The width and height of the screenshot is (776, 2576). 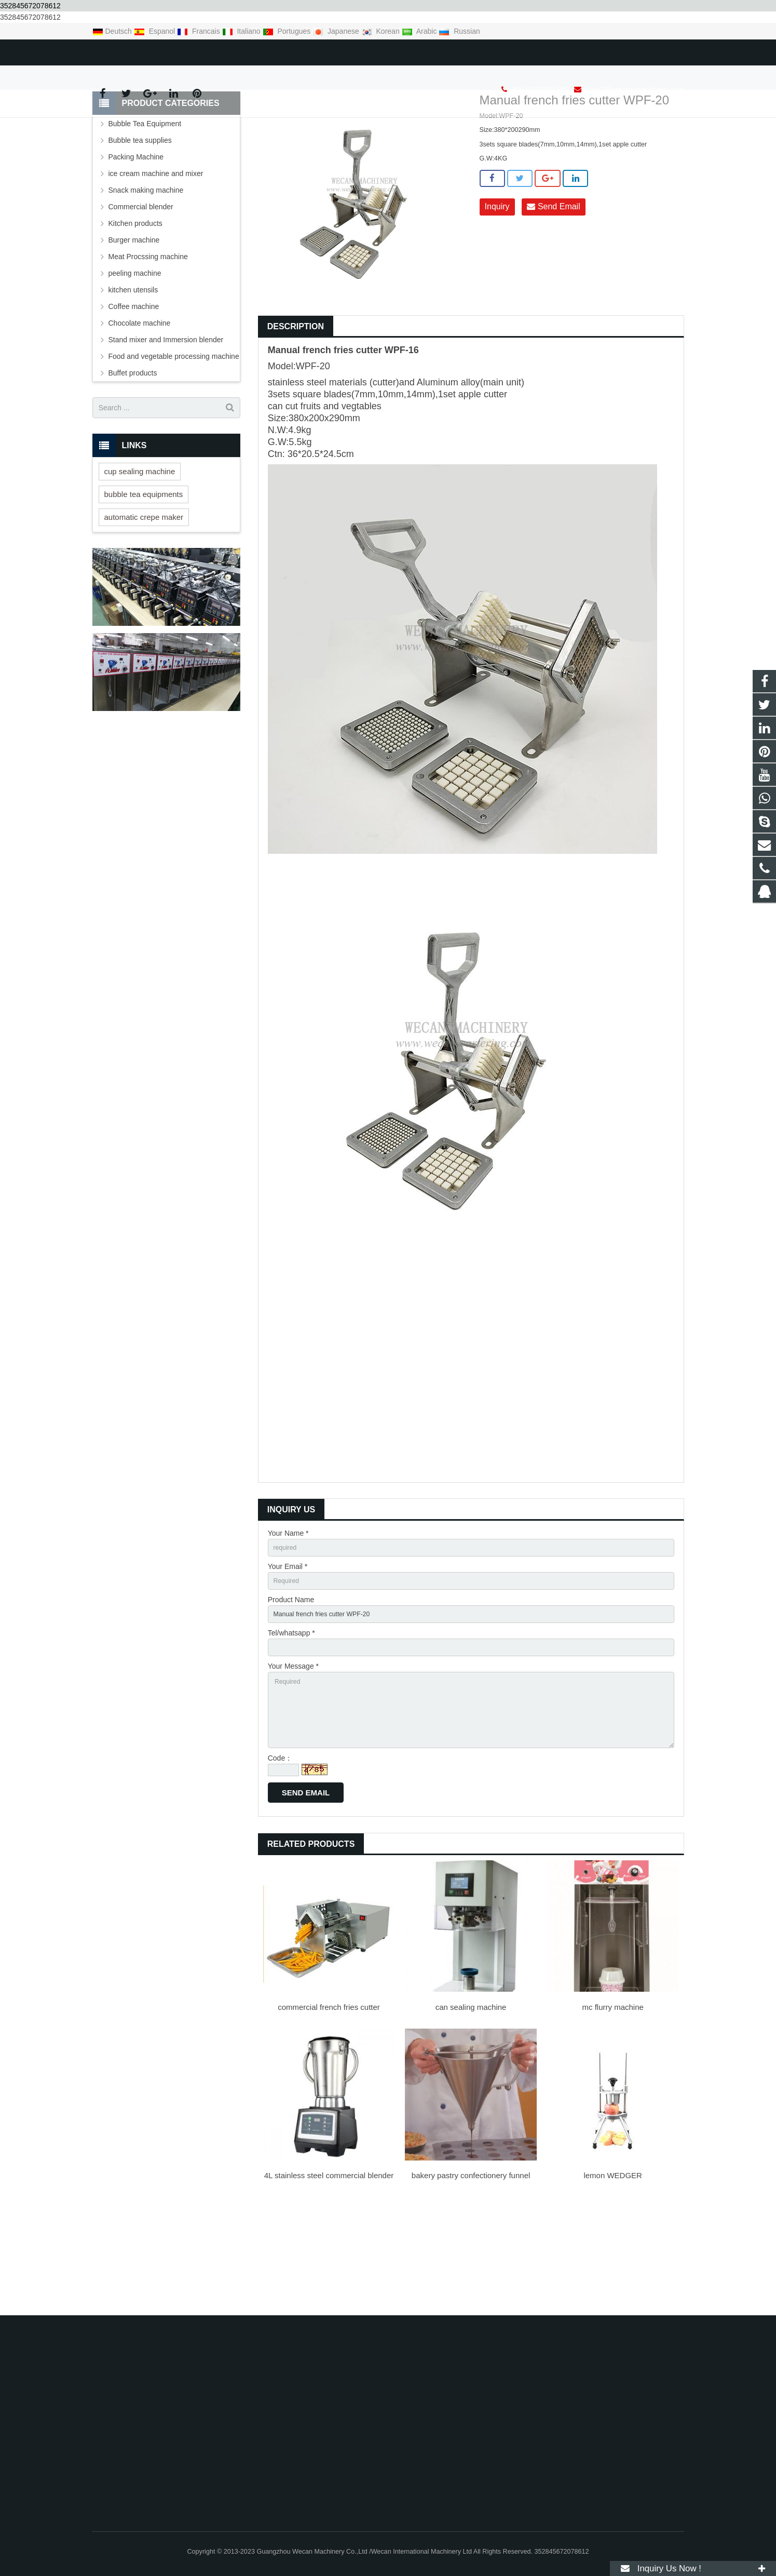 What do you see at coordinates (134, 357) in the screenshot?
I see `peeling machine` at bounding box center [134, 357].